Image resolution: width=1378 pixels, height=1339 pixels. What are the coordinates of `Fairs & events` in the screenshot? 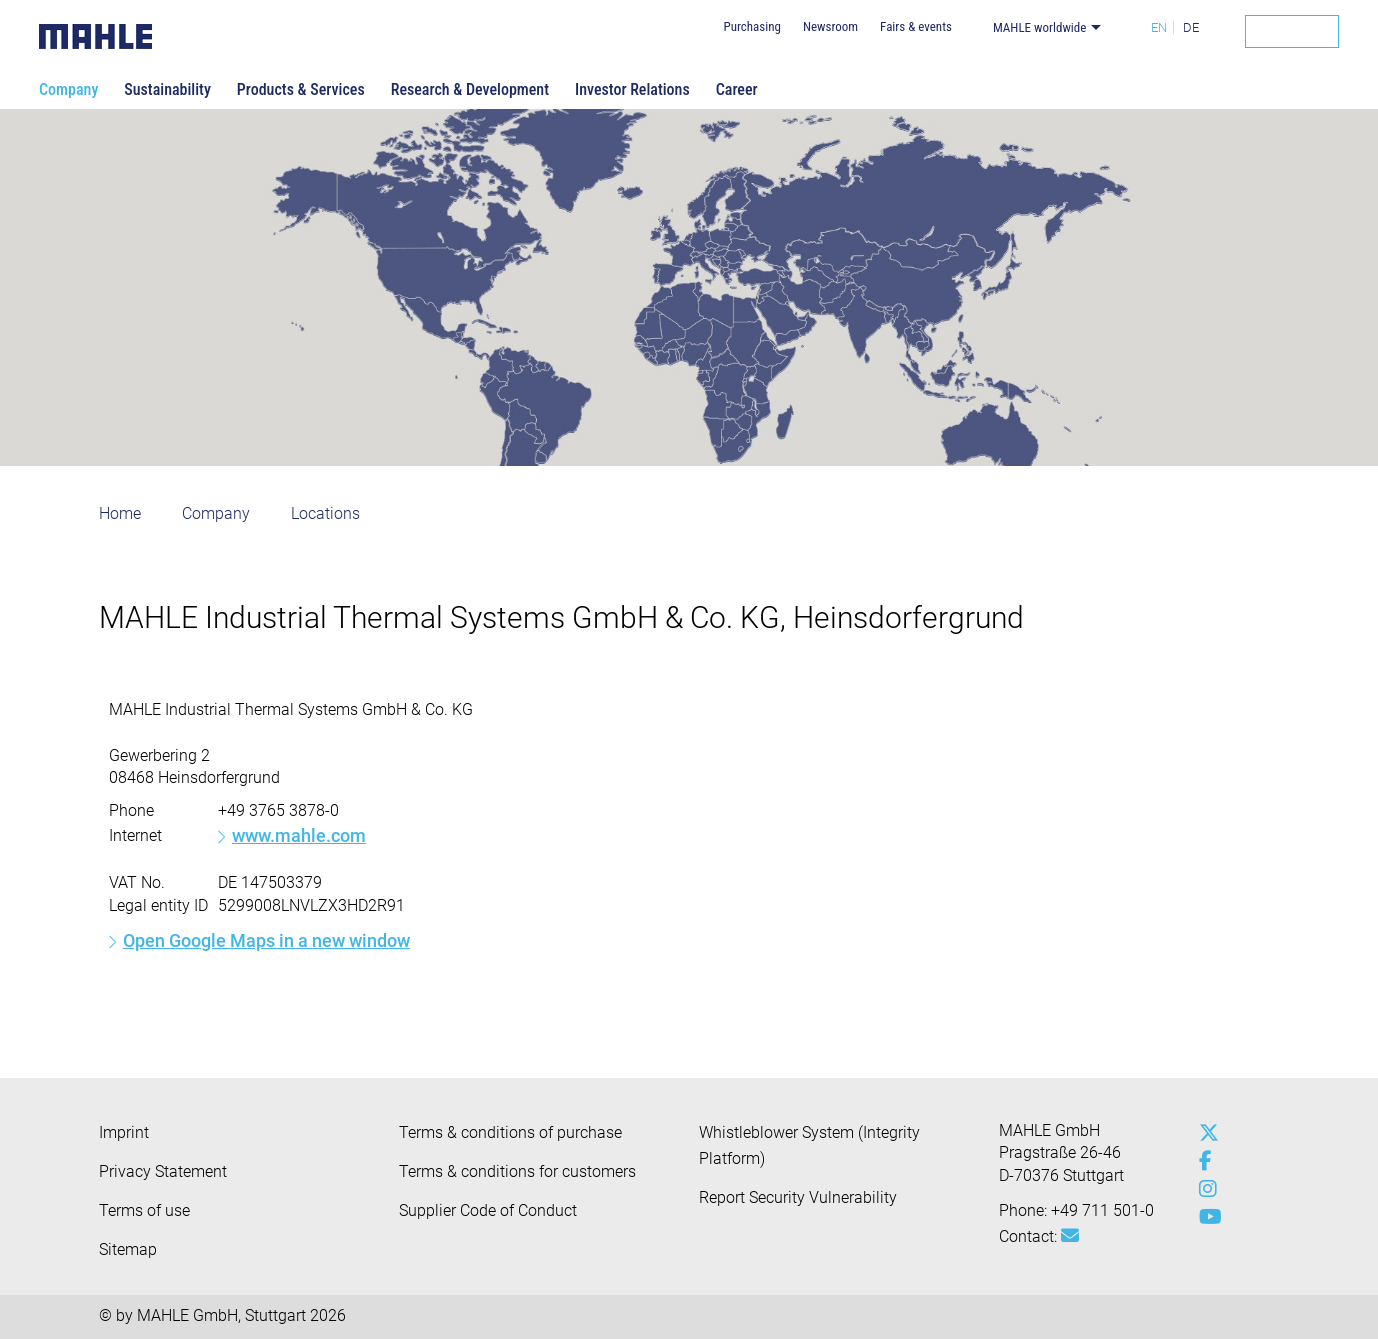 It's located at (916, 26).